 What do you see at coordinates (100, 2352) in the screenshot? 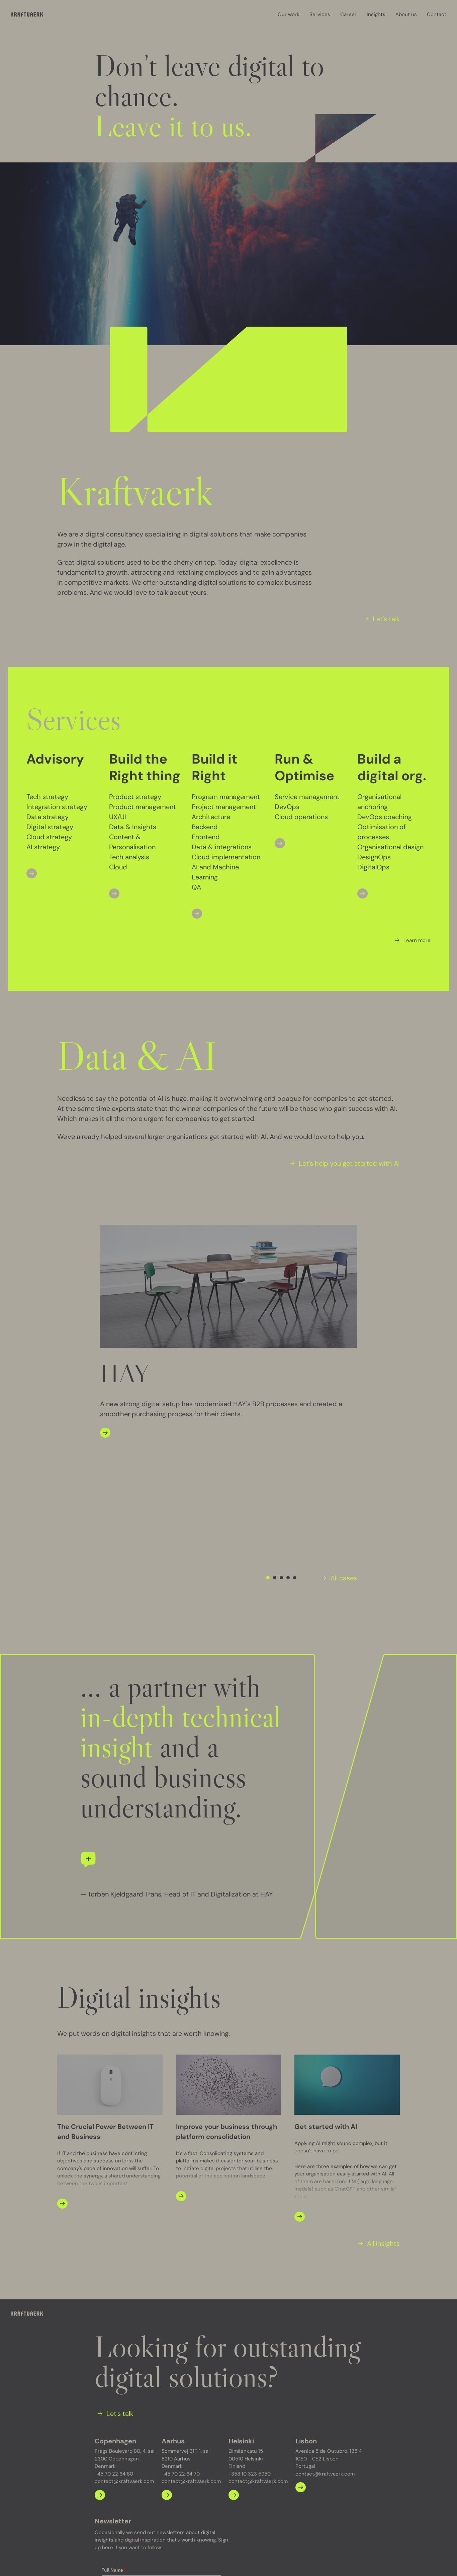
I see `[Learn more about Copenhagen]` at bounding box center [100, 2352].